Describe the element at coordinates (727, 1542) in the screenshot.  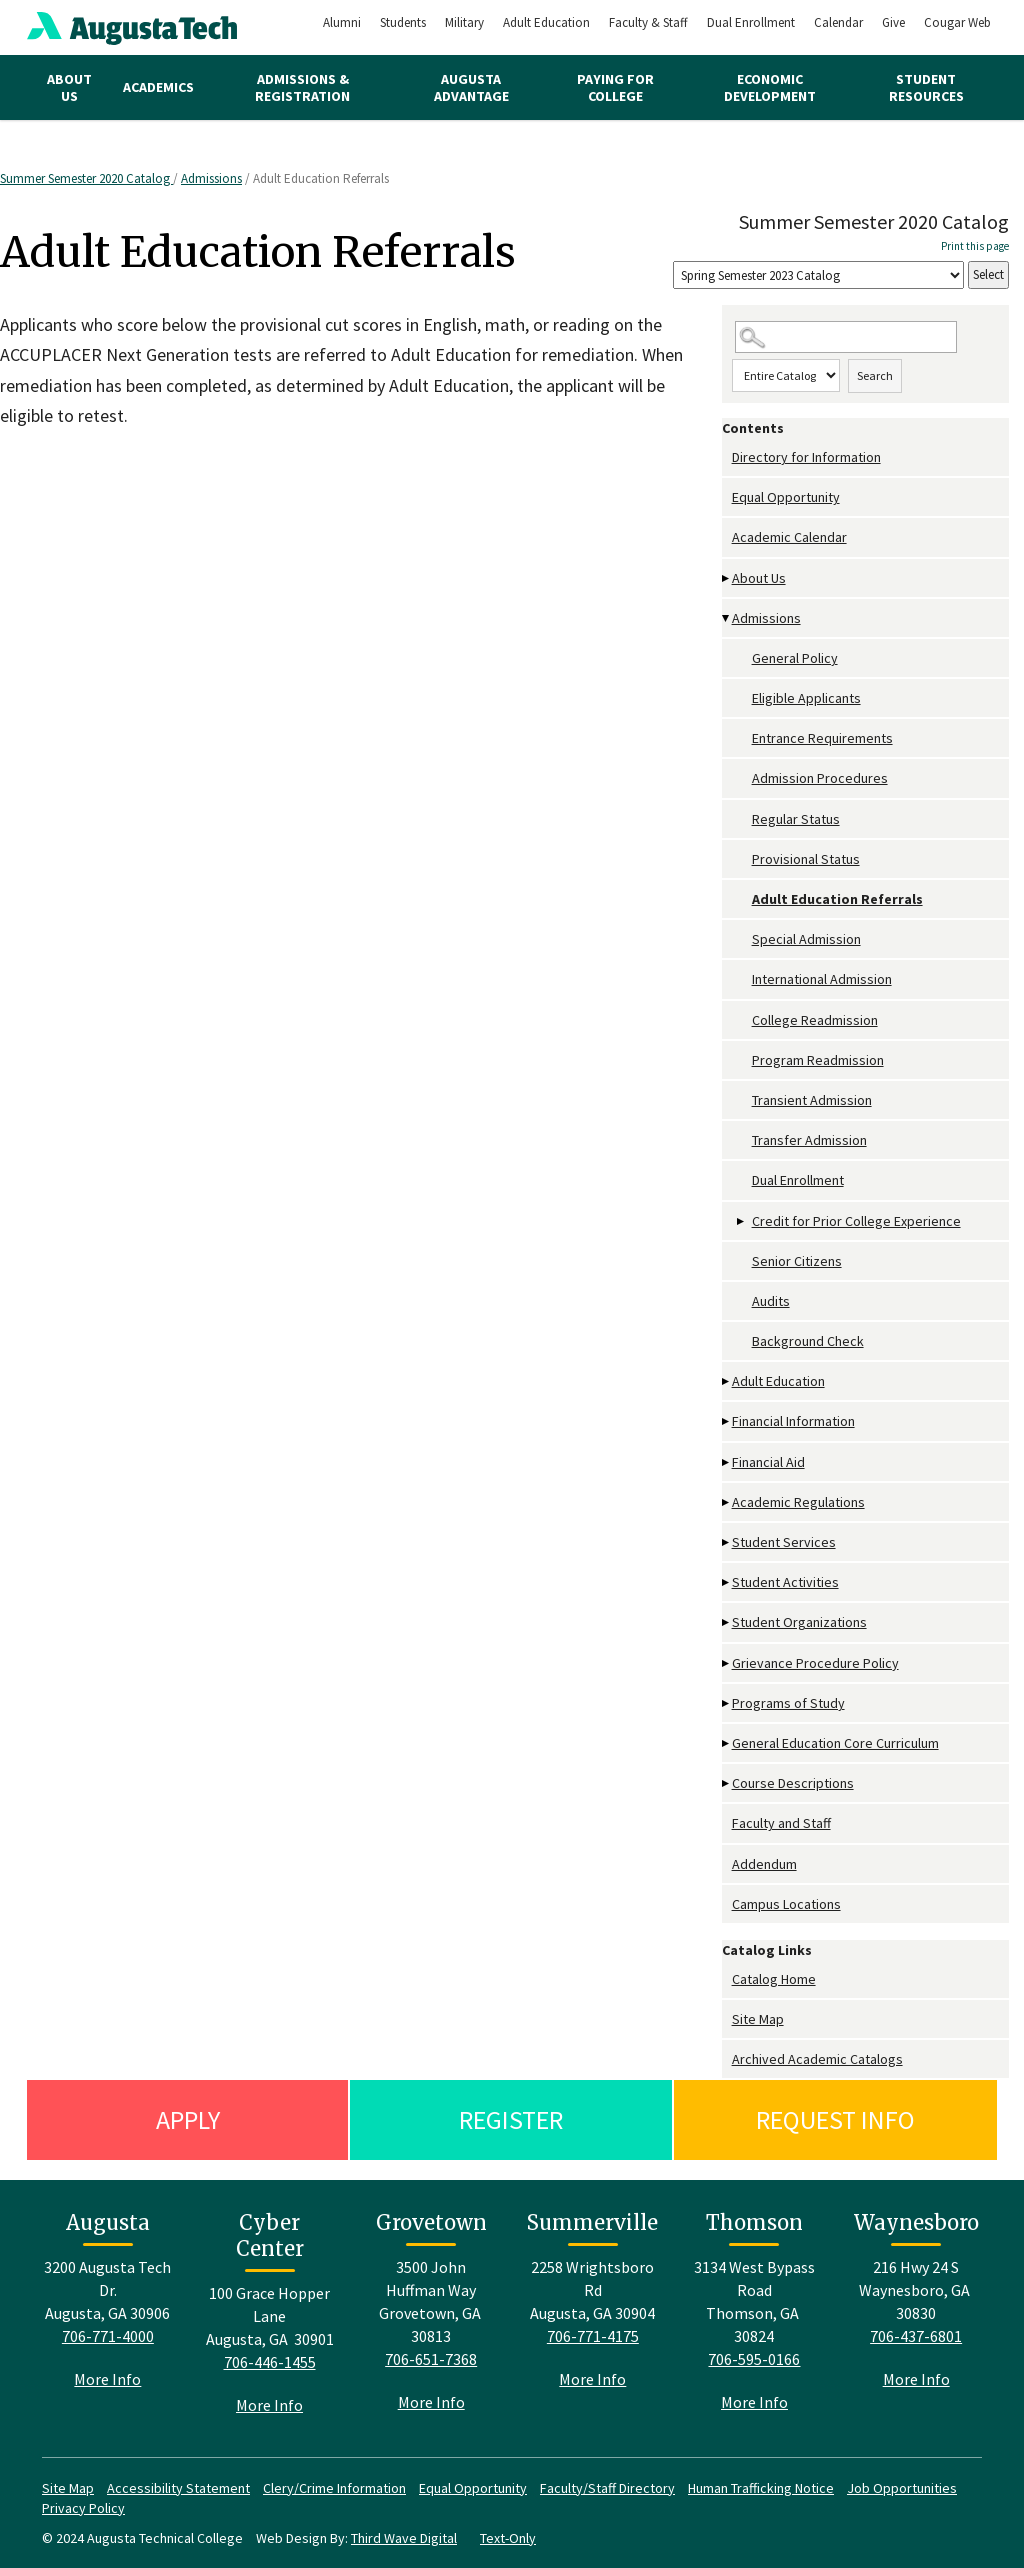
I see `[Show More of Student Services]` at that location.